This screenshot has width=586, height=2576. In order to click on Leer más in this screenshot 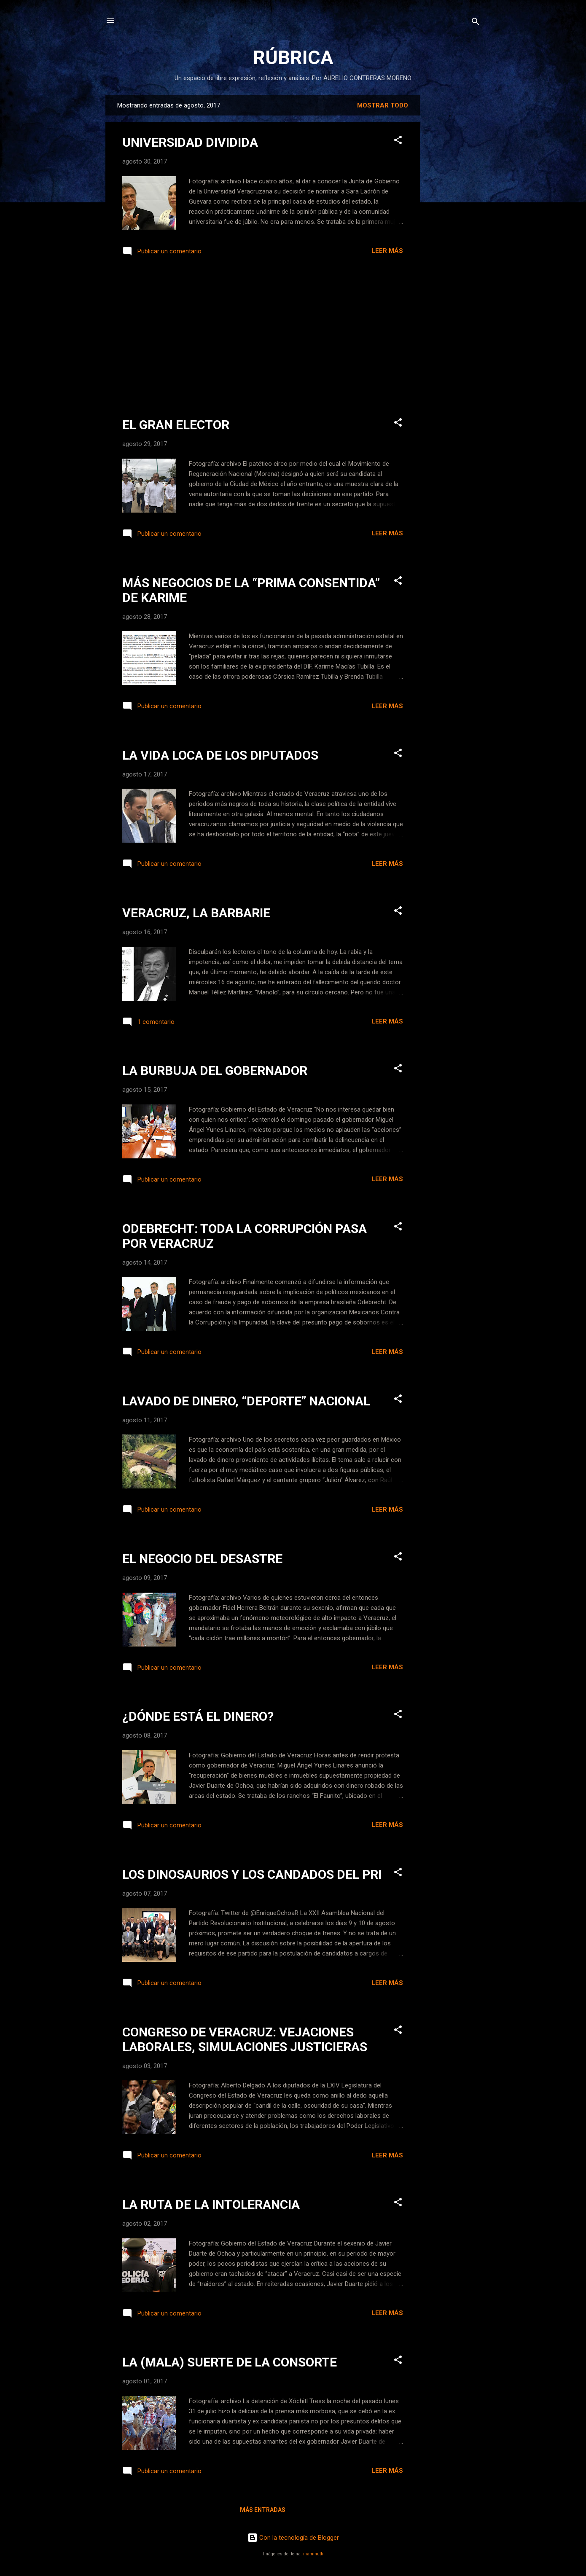, I will do `click(387, 251)`.